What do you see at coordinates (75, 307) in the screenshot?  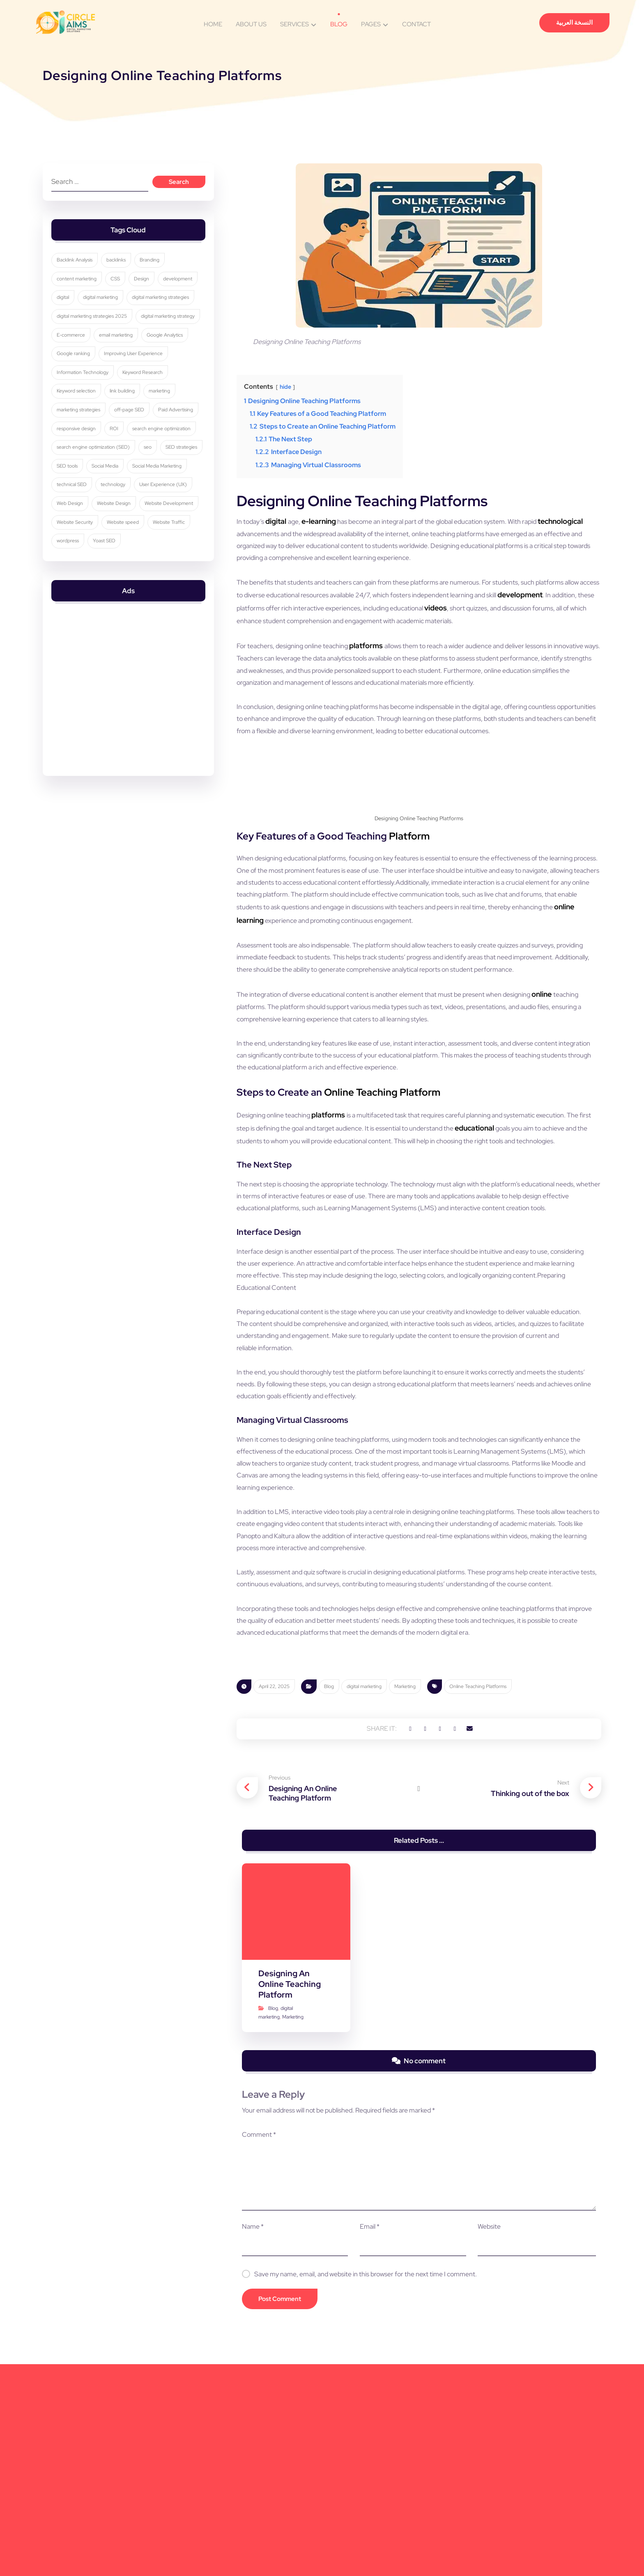 I see `development [development (4 items)]` at bounding box center [75, 307].